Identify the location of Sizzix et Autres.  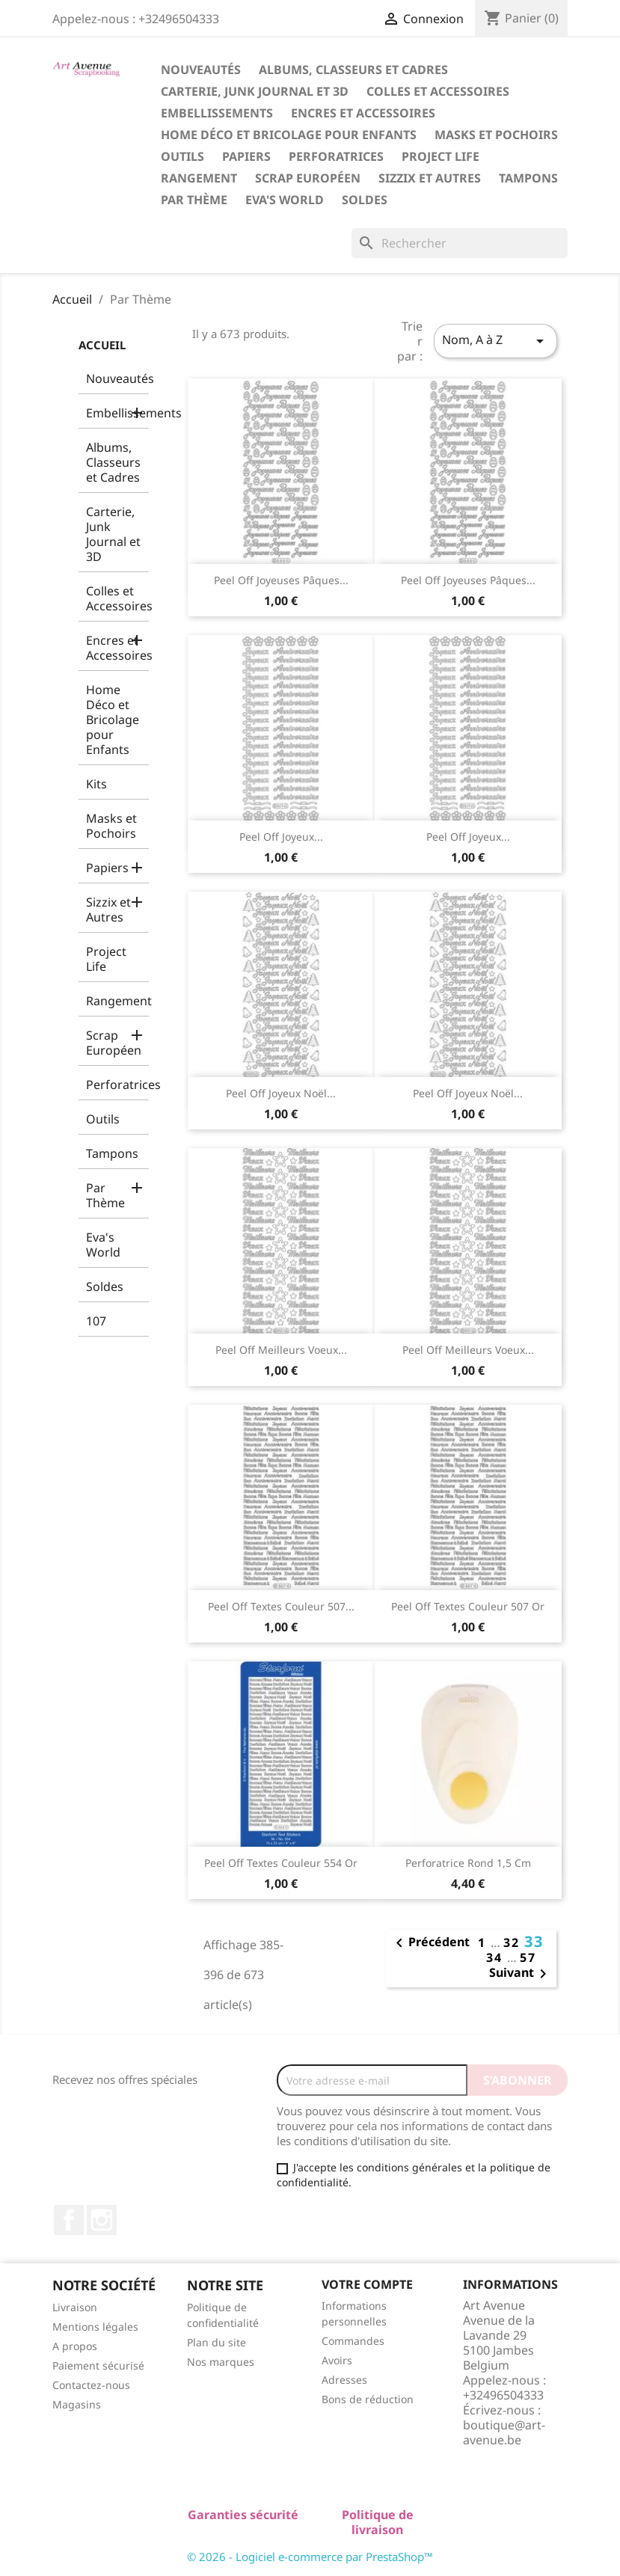
(429, 178).